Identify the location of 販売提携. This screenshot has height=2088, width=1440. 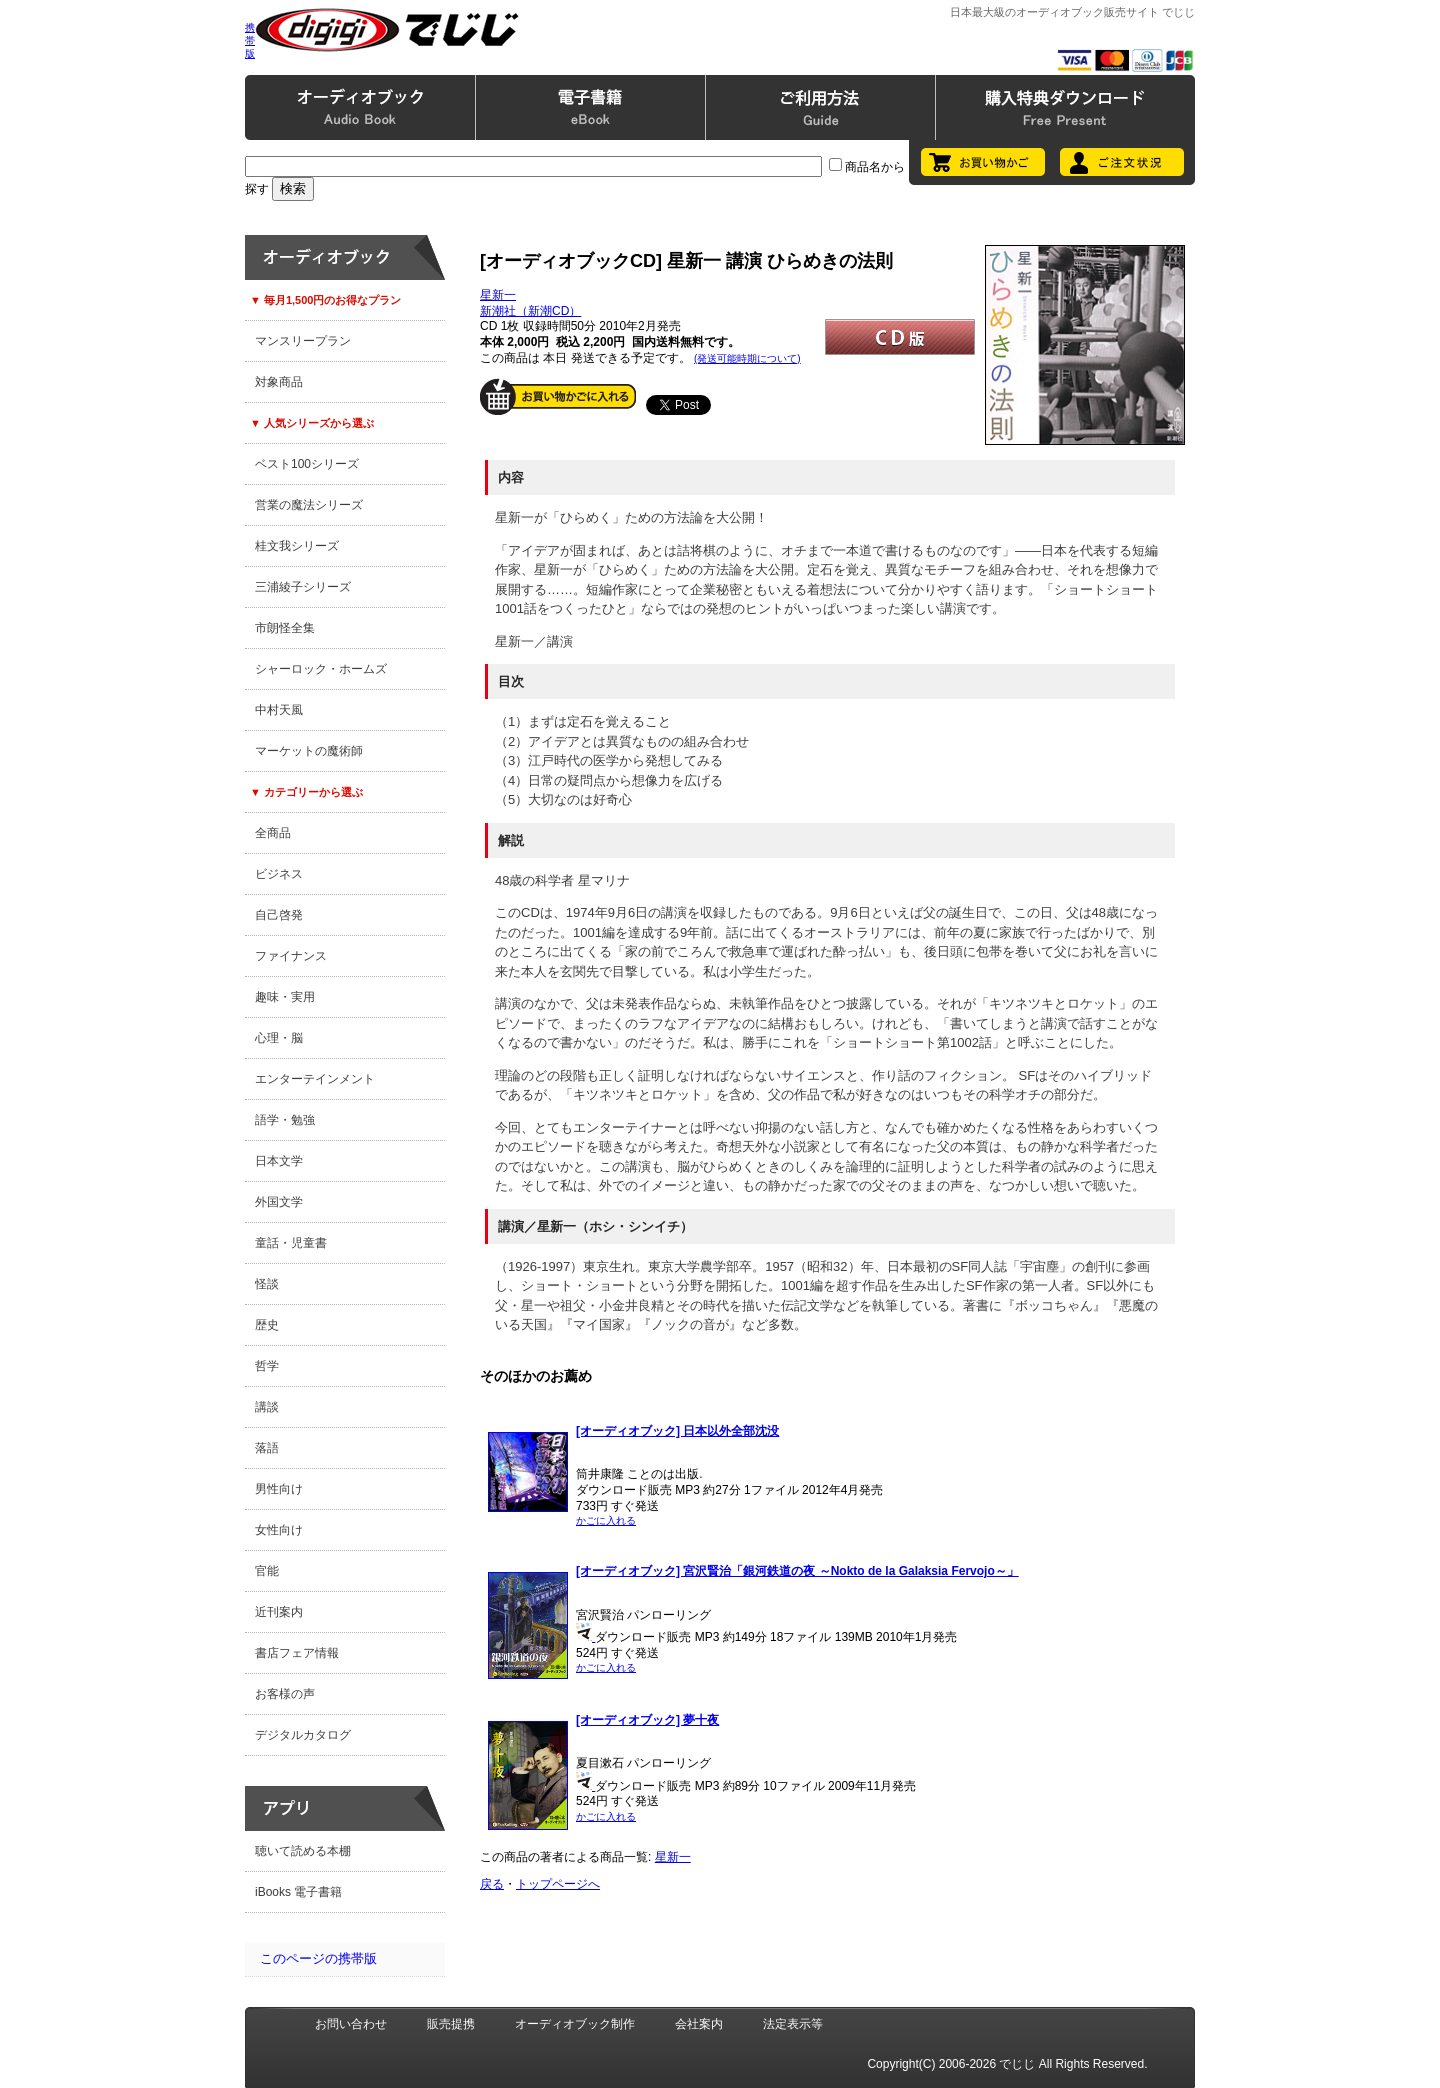
(451, 2024).